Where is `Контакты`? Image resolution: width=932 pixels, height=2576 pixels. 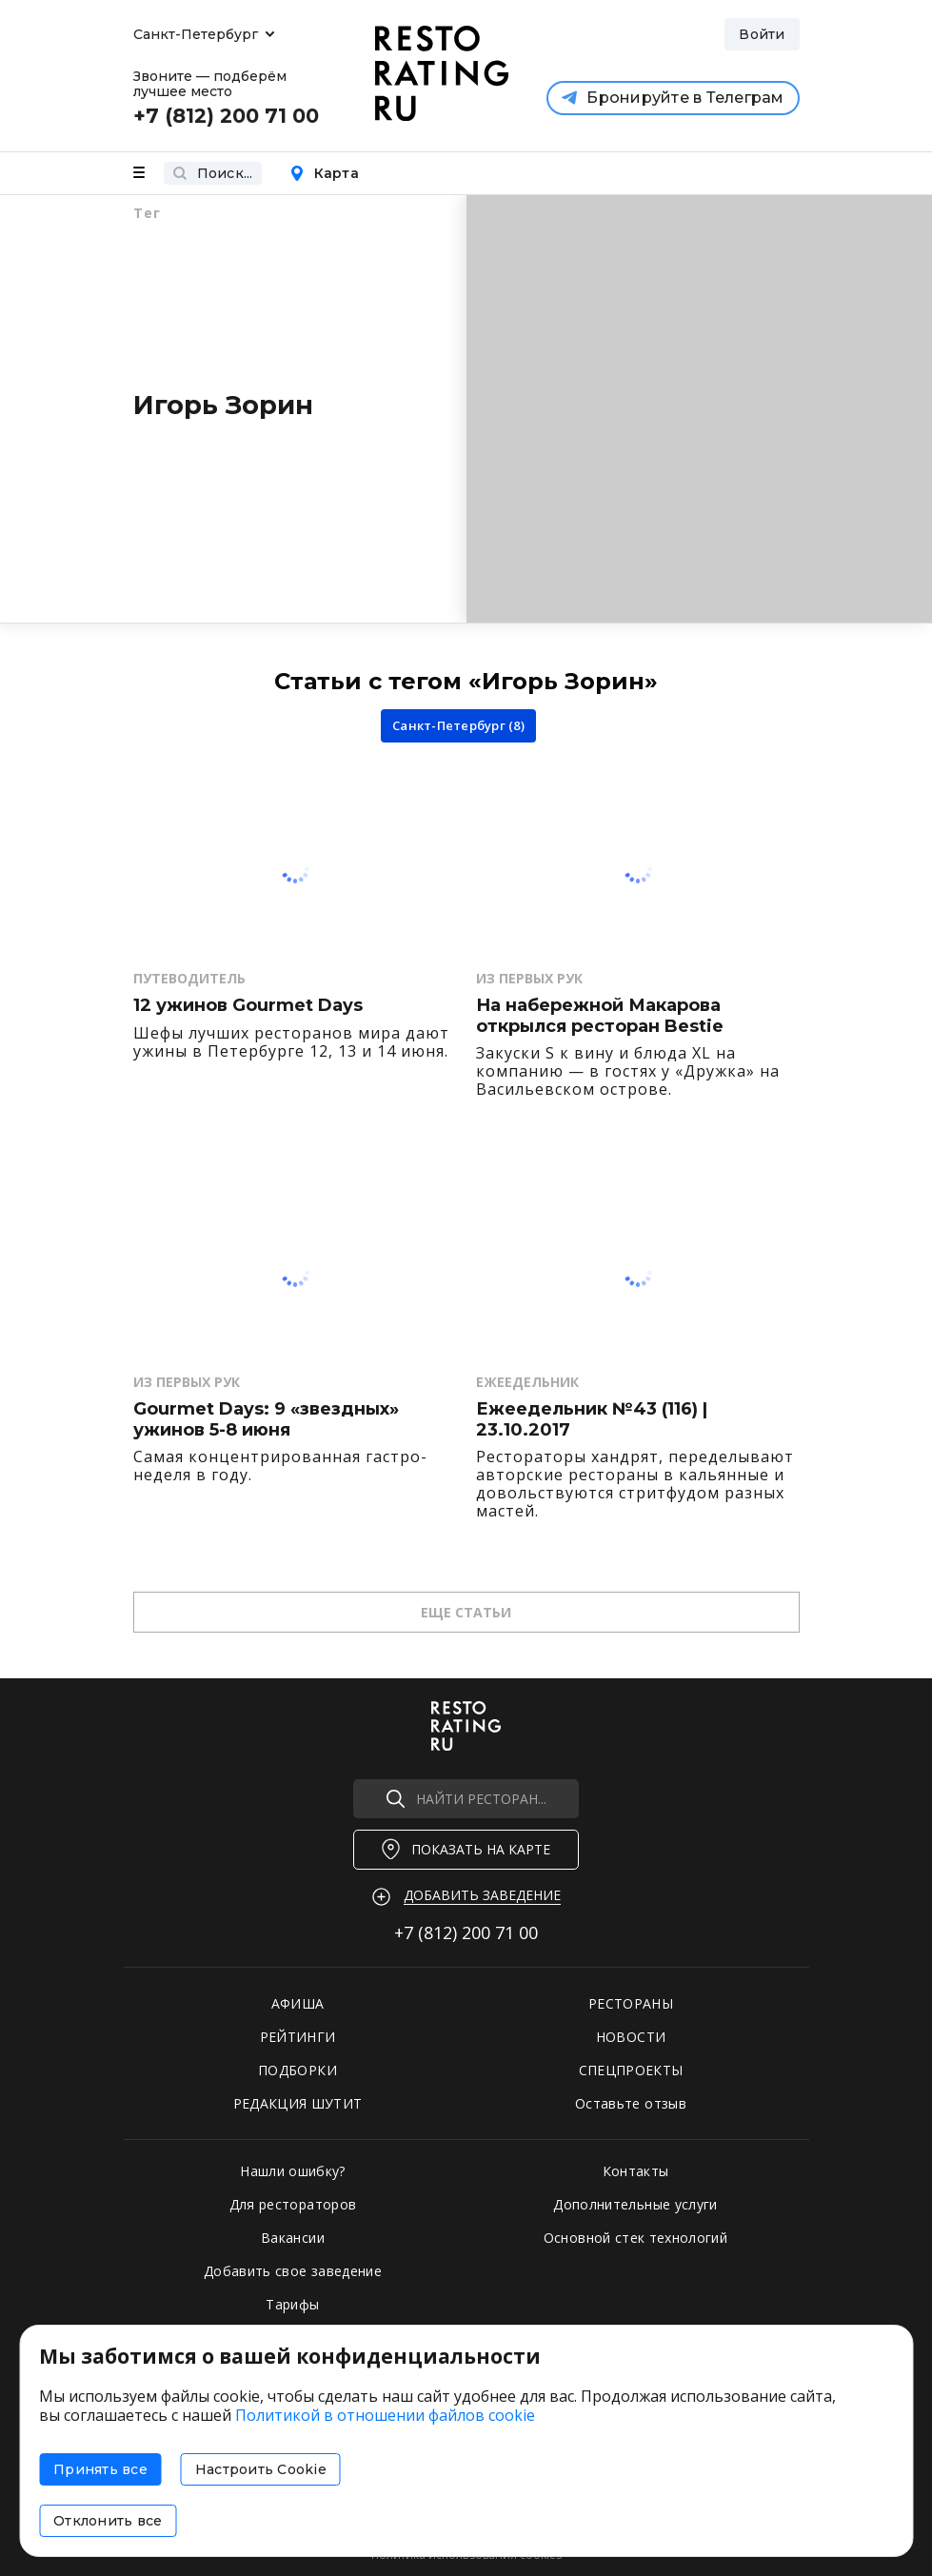
Контакты is located at coordinates (636, 2171).